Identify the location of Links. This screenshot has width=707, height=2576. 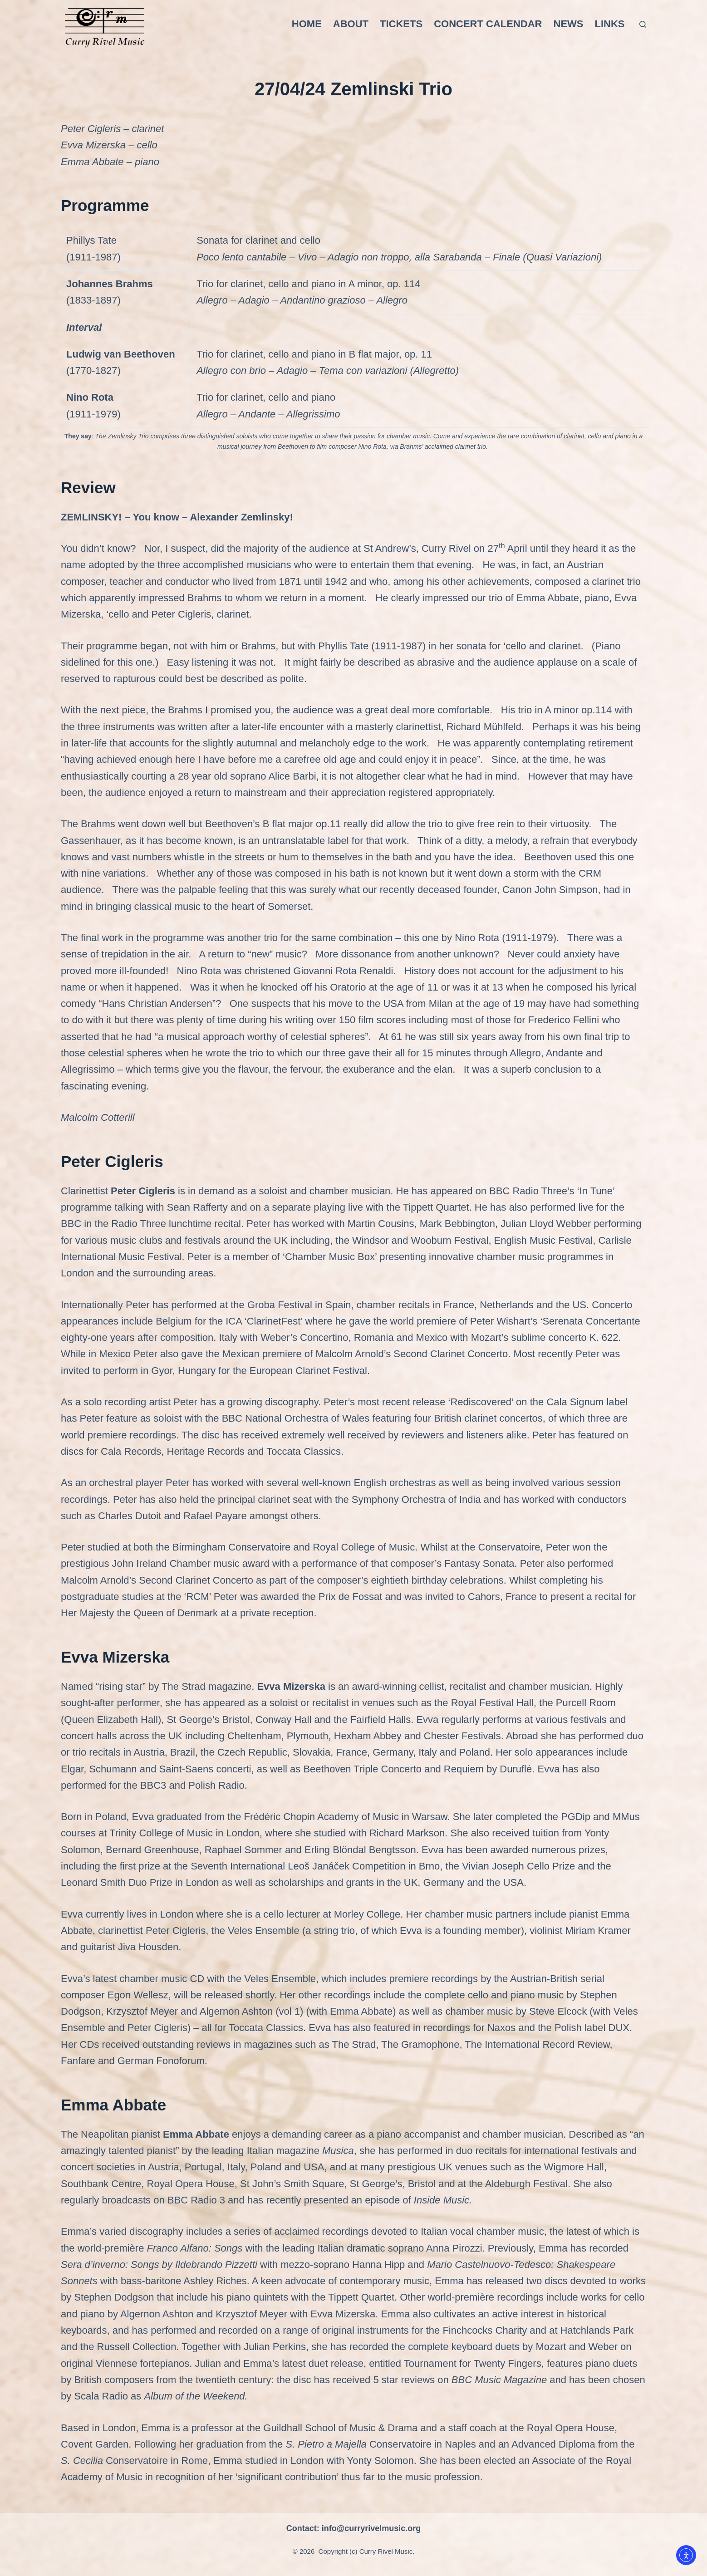
(610, 23).